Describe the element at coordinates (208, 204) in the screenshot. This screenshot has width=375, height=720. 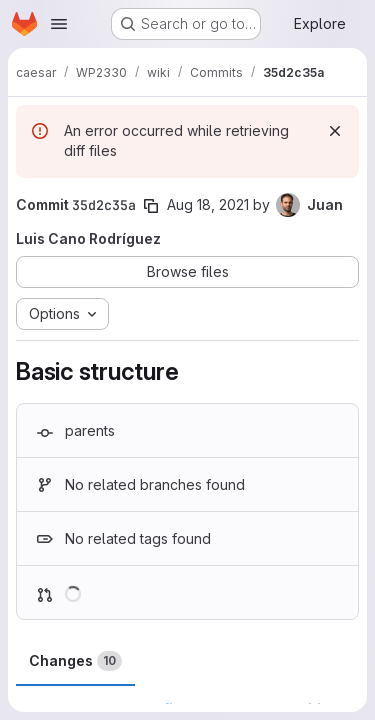
I see `Aug 18, 2021 [Aug 18, 2021 8:48am]` at that location.